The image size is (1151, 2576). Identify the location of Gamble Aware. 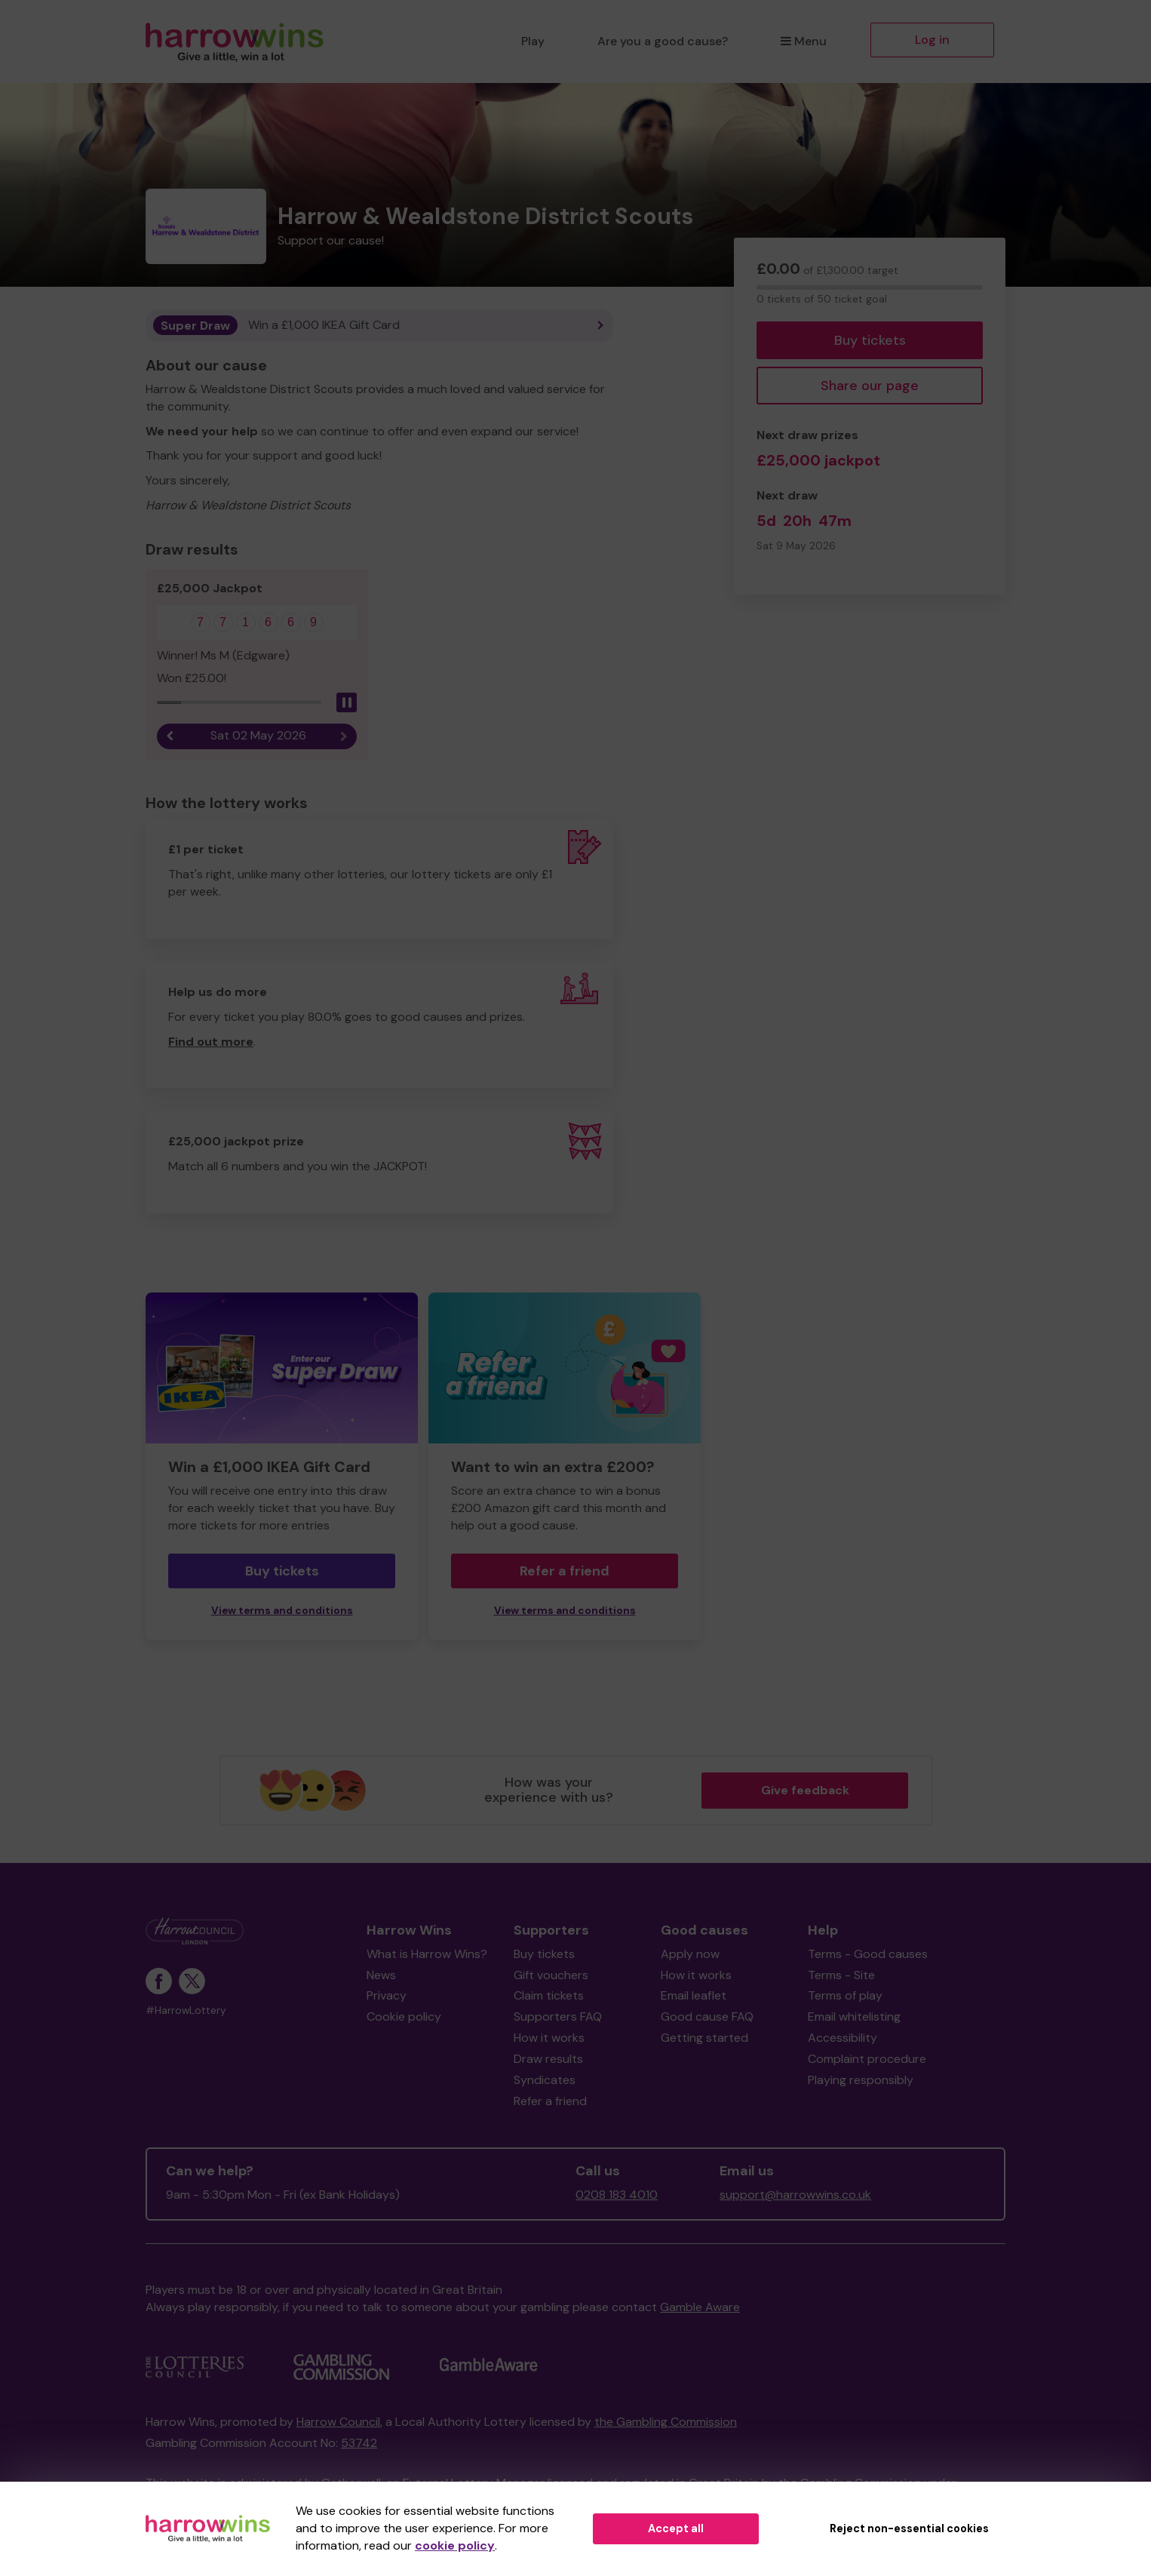
(700, 2308).